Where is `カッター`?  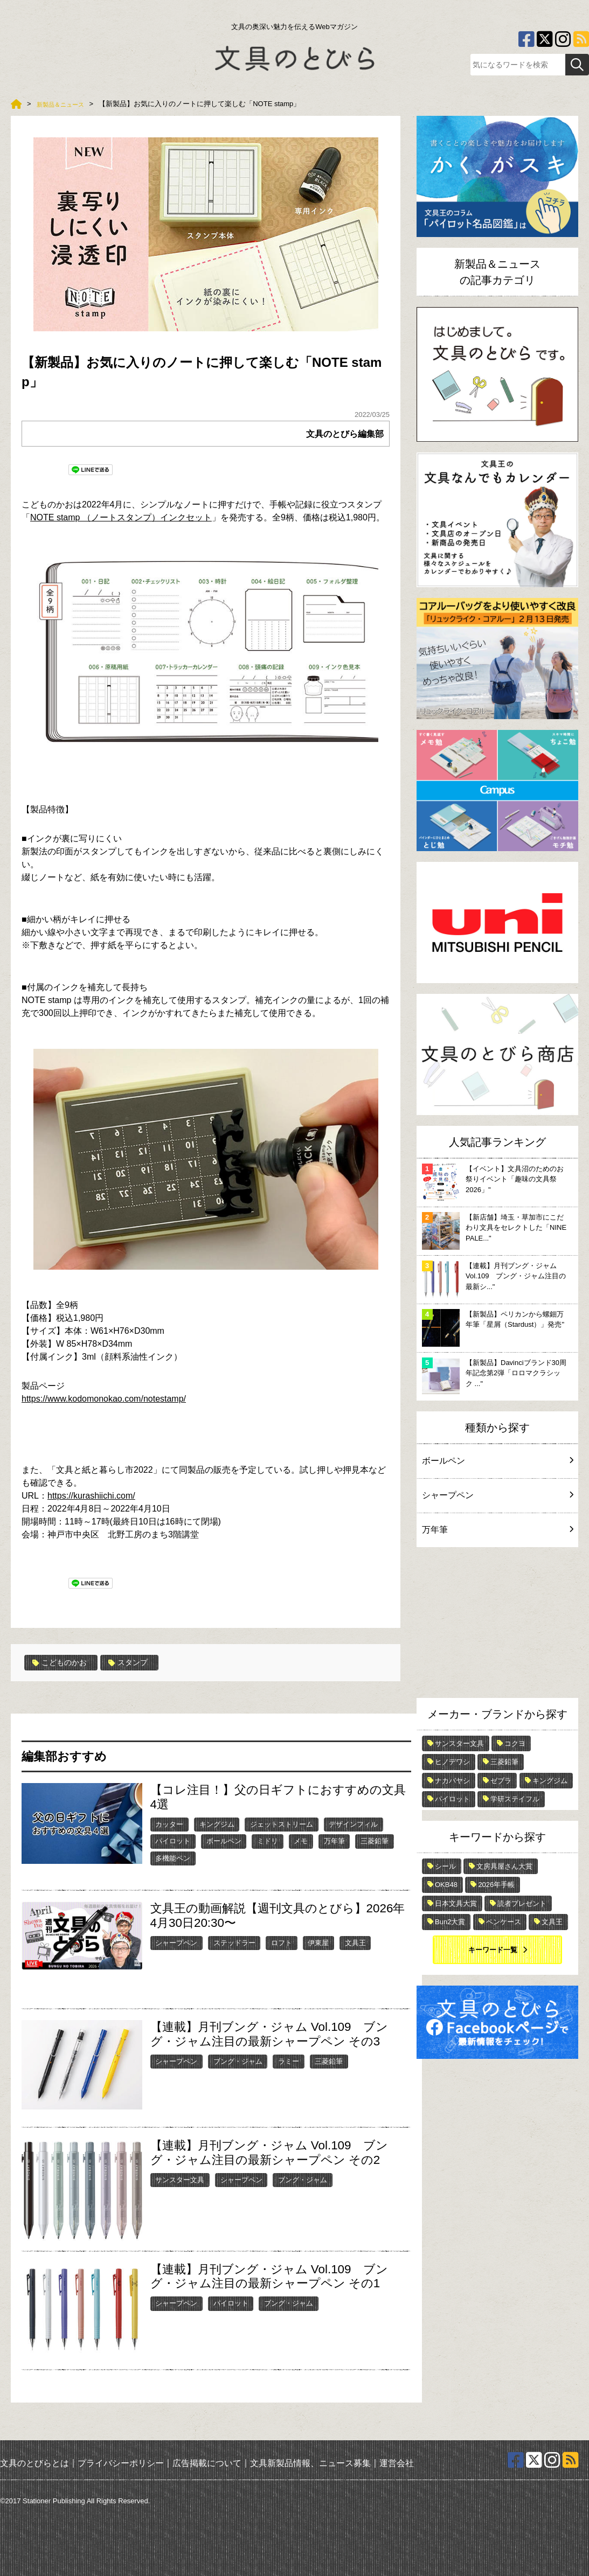 カッター is located at coordinates (169, 1824).